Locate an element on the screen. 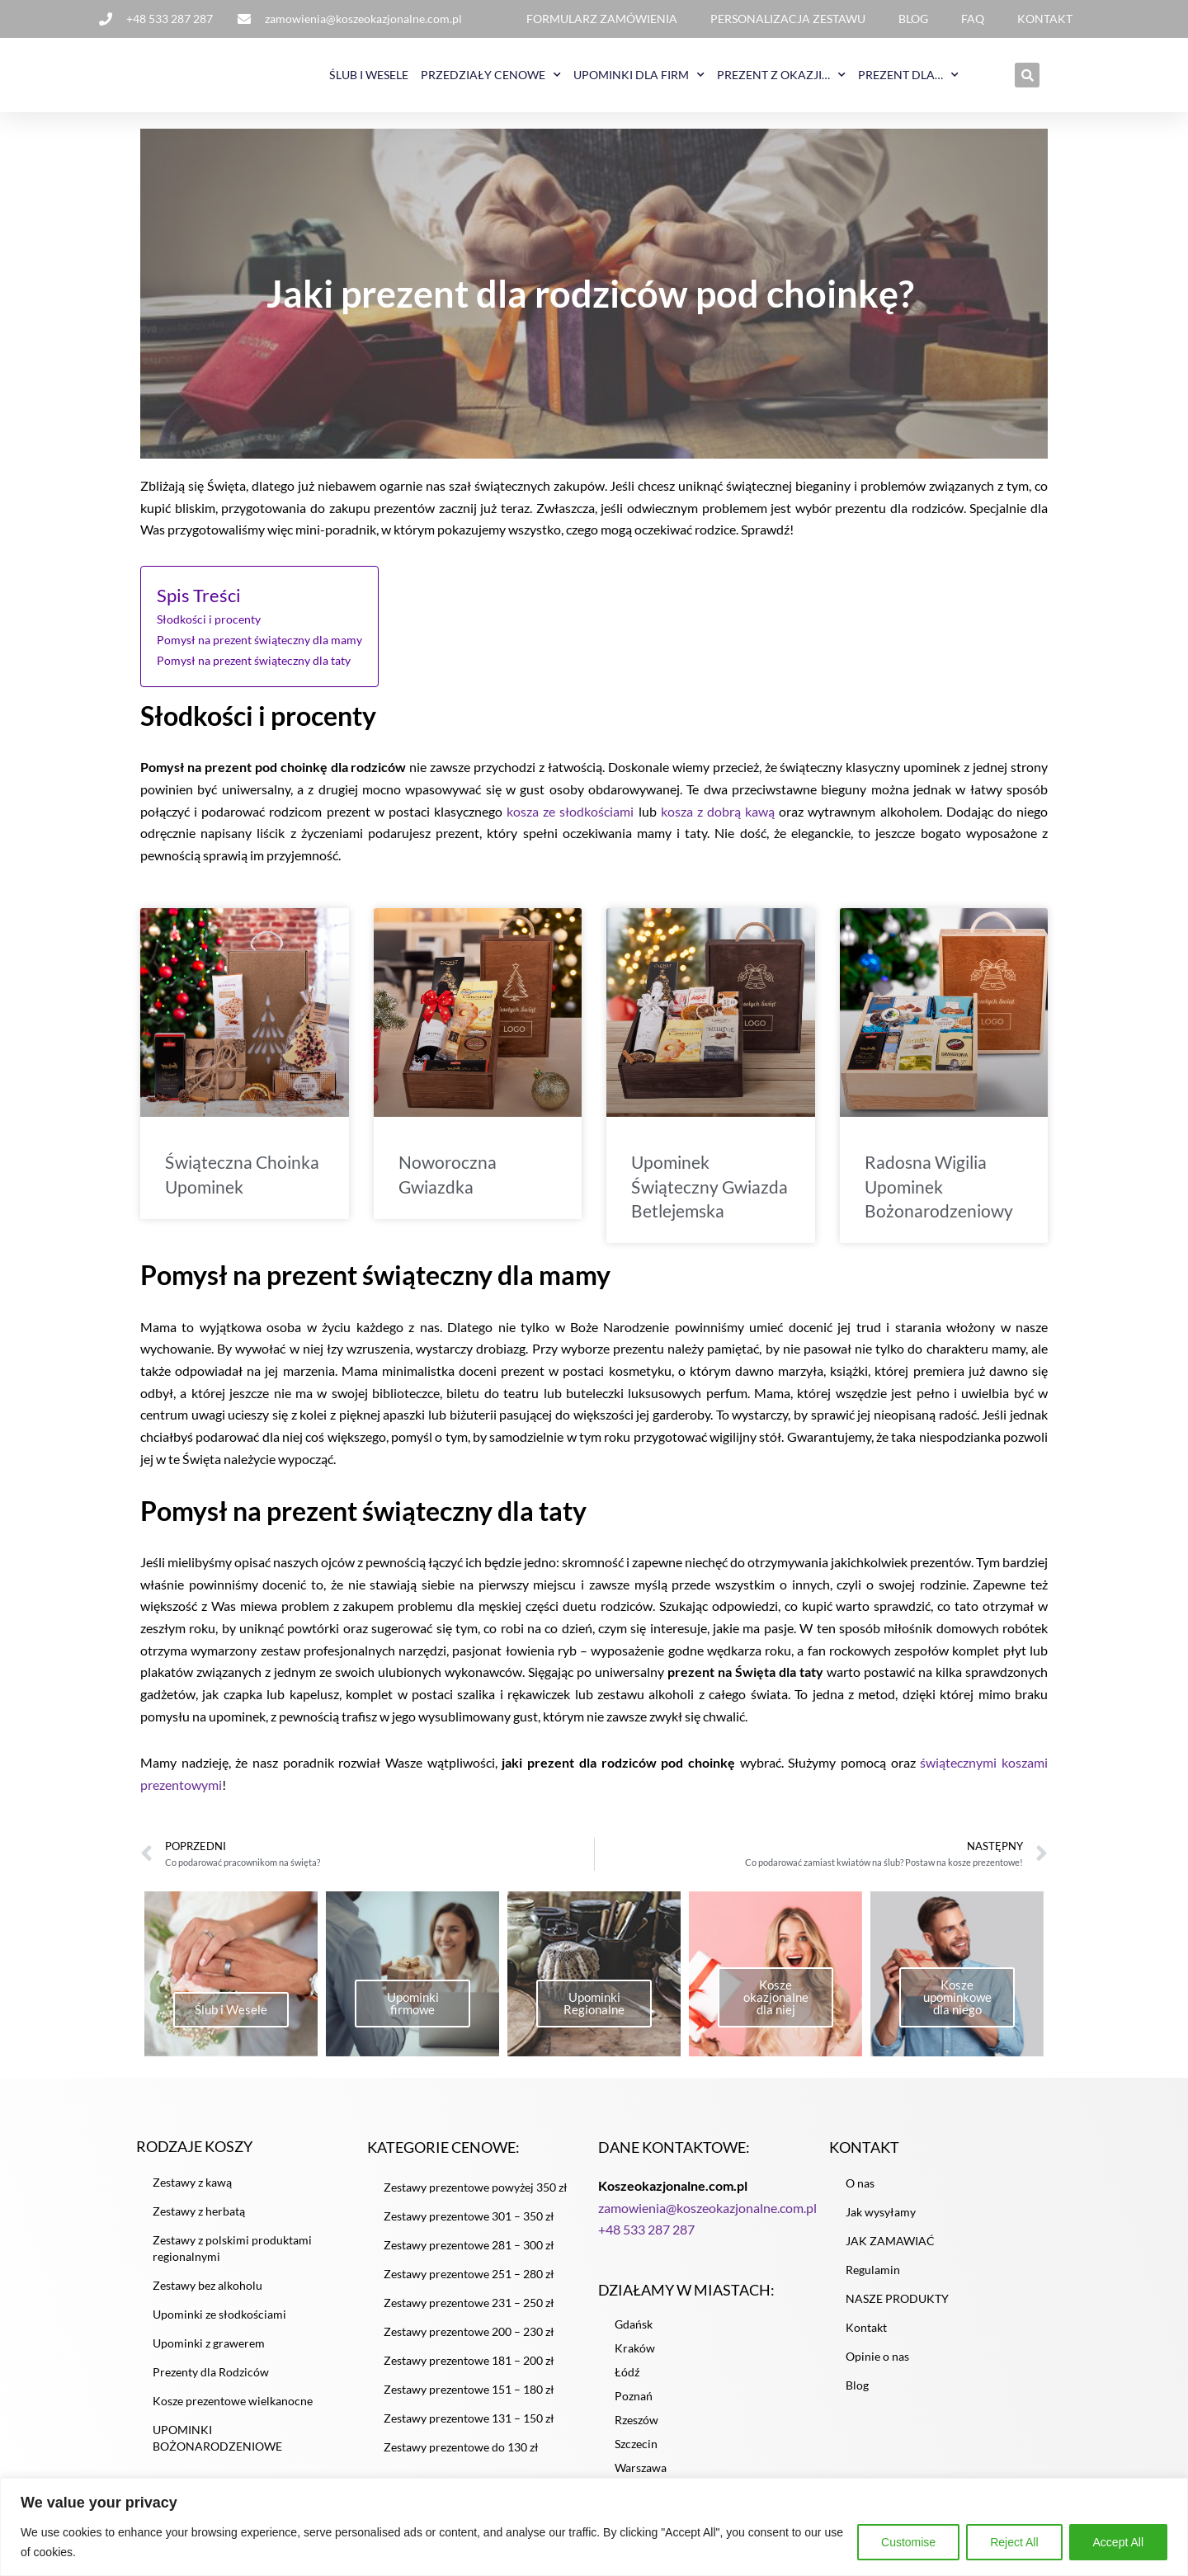  PREZENT DLA… is located at coordinates (908, 75).